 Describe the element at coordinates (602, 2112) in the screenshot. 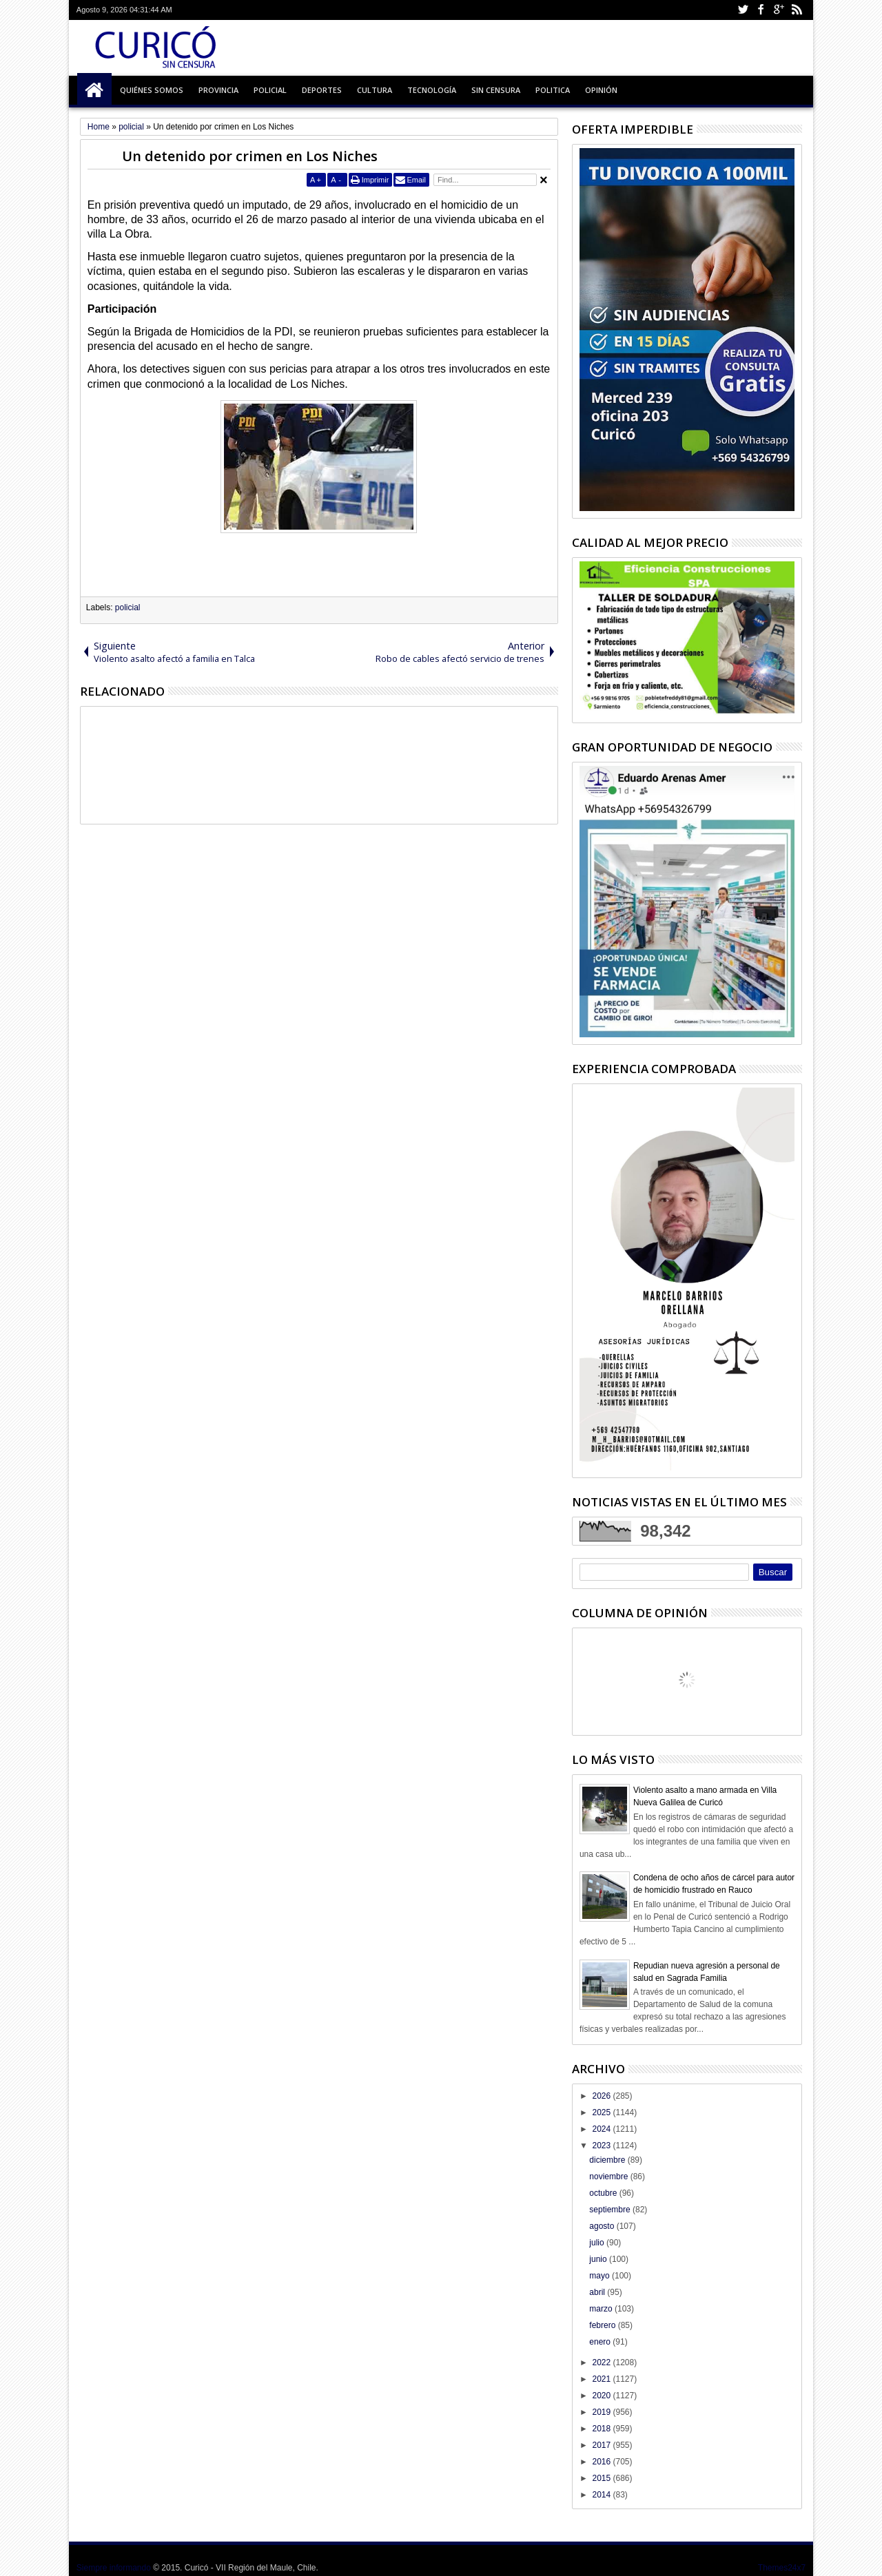

I see `2025` at that location.